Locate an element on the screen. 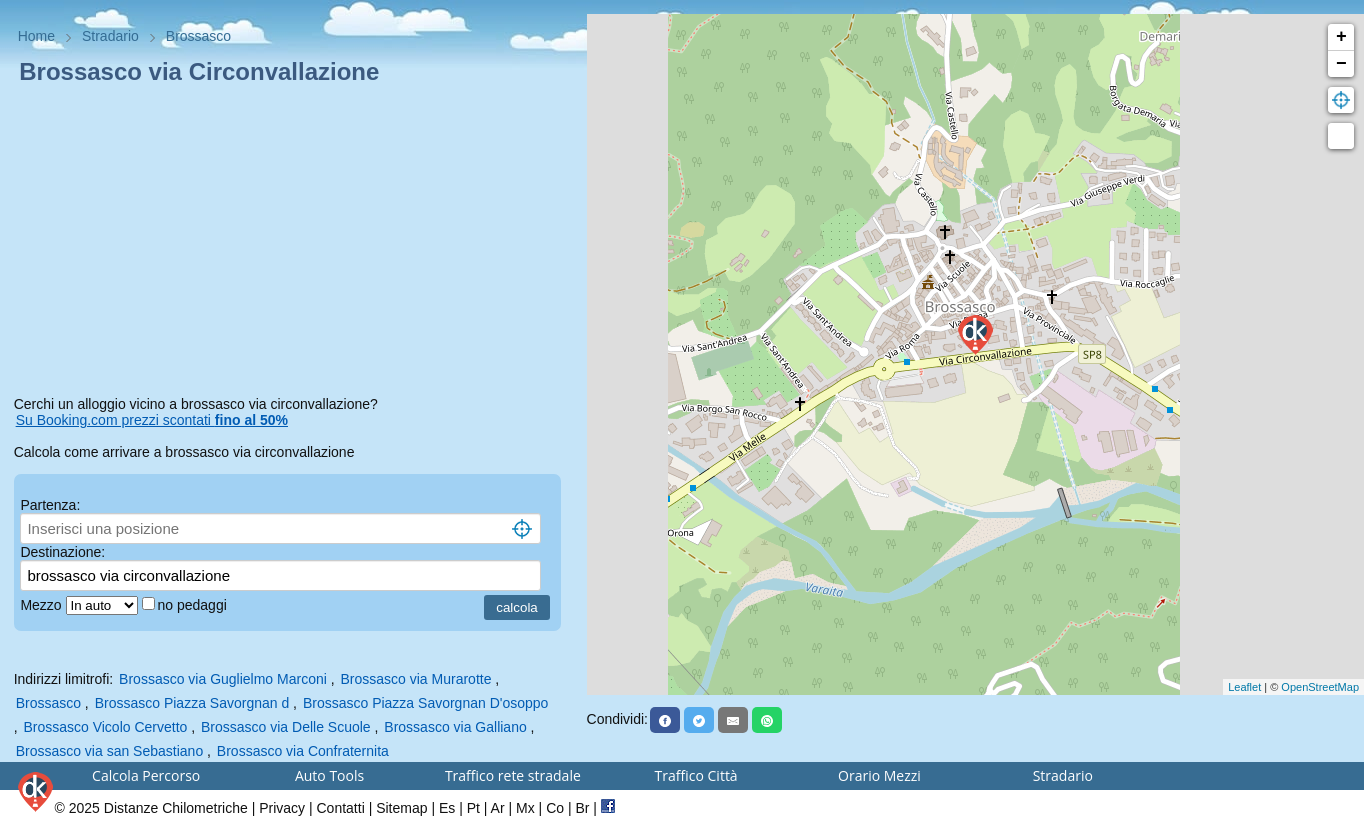 This screenshot has width=1364, height=826. no pedaggi is located at coordinates (194, 605).